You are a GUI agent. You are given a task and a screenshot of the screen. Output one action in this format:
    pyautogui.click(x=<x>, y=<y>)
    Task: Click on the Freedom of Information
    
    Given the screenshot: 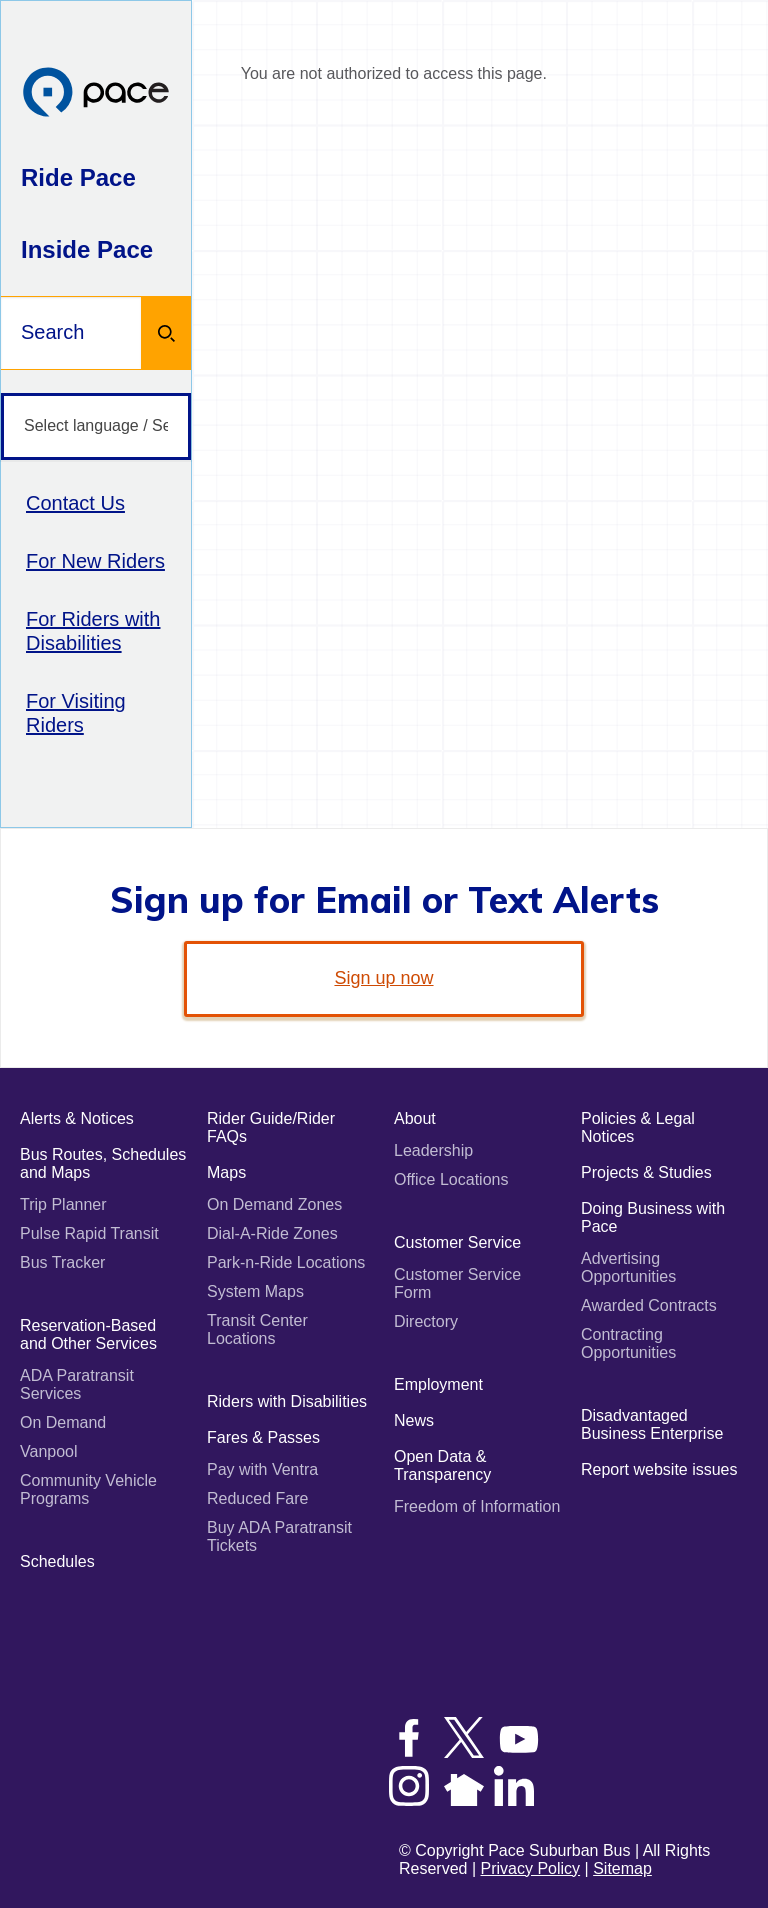 What is the action you would take?
    pyautogui.click(x=477, y=1506)
    